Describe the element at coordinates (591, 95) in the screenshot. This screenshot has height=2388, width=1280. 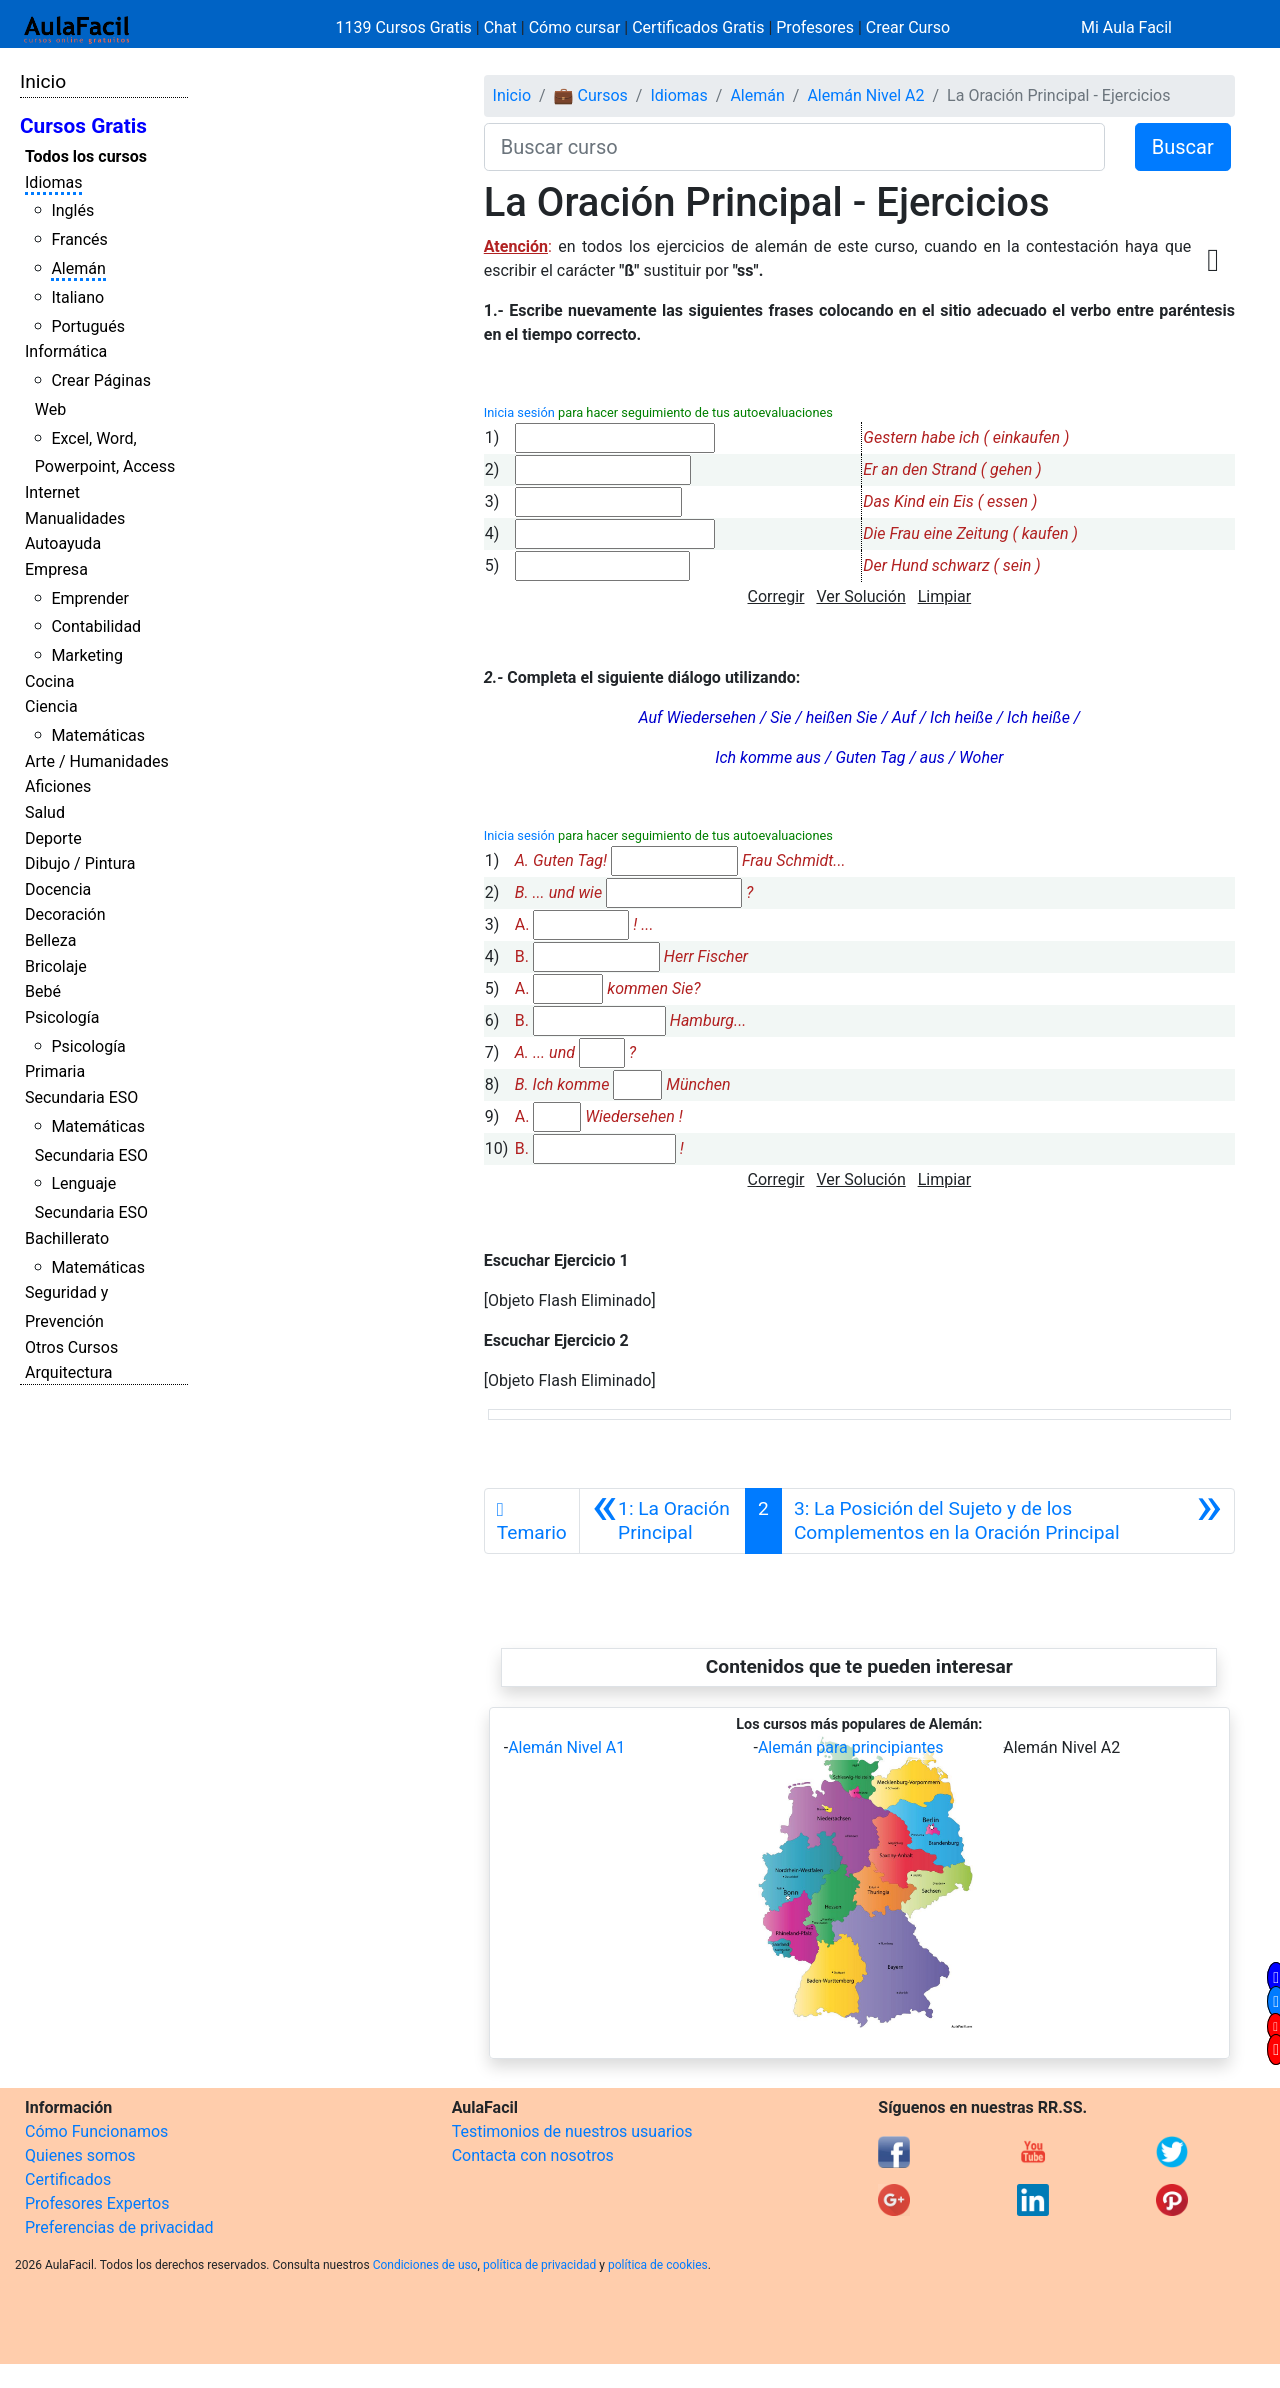
I see `💼 Cursos` at that location.